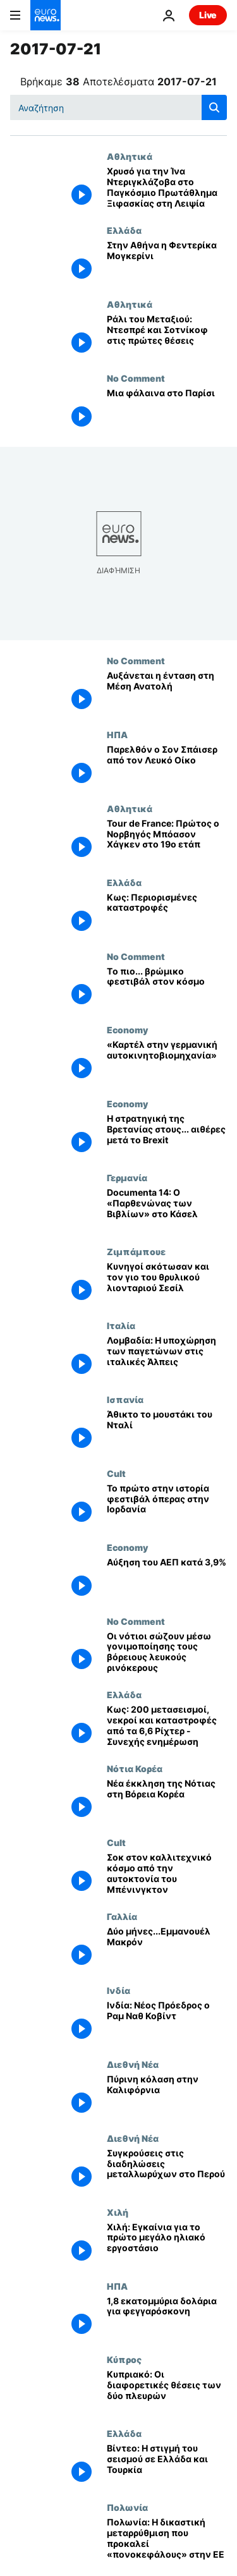 The image size is (237, 2576). Describe the element at coordinates (167, 2022) in the screenshot. I see `[Ινδία: Νέος Πρόεδρος ο Ραμ Ναθ Κοβίντ]` at that location.